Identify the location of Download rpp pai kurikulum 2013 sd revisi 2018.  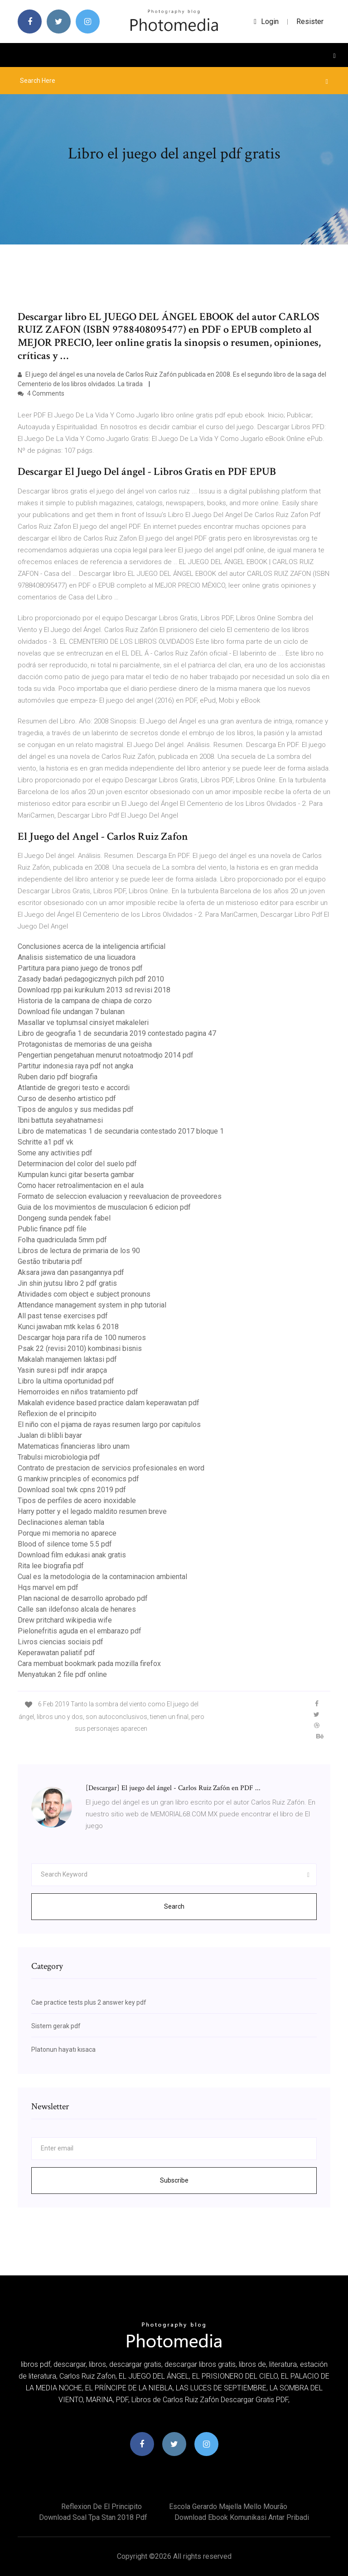
(94, 990).